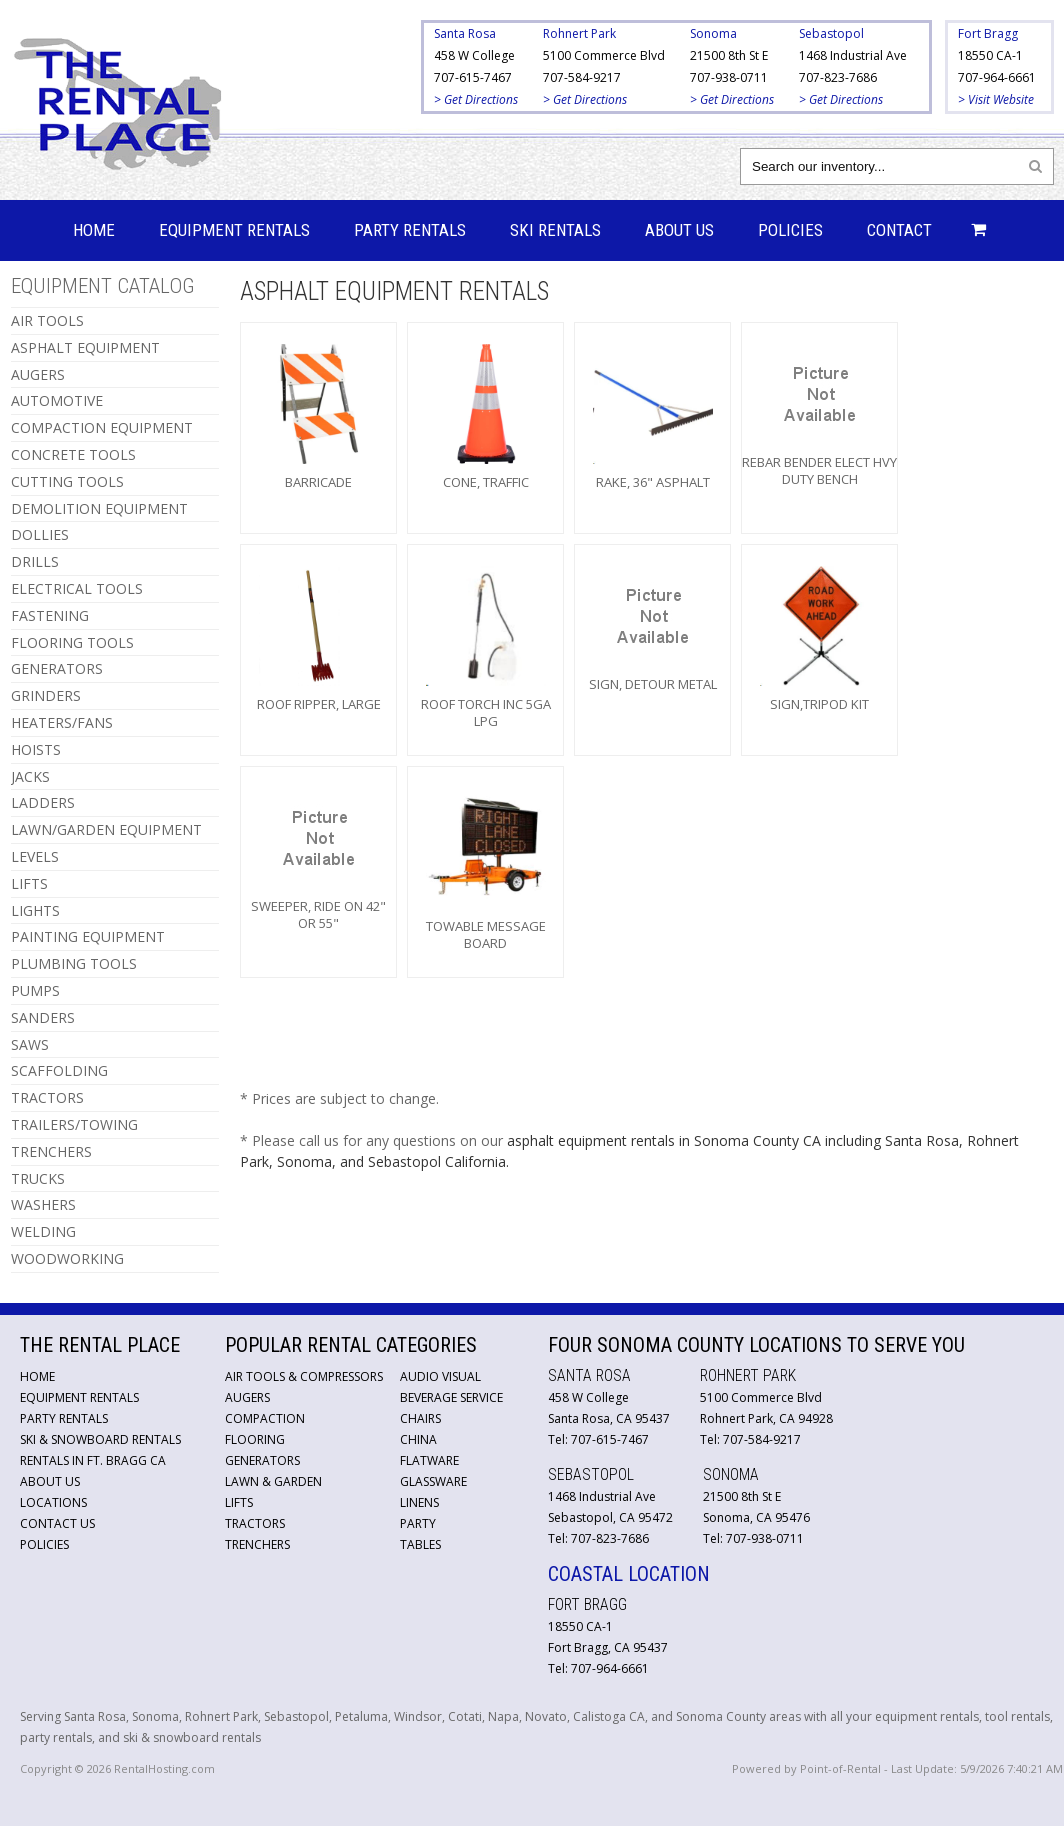  What do you see at coordinates (990, 55) in the screenshot?
I see `18550 CA-1` at bounding box center [990, 55].